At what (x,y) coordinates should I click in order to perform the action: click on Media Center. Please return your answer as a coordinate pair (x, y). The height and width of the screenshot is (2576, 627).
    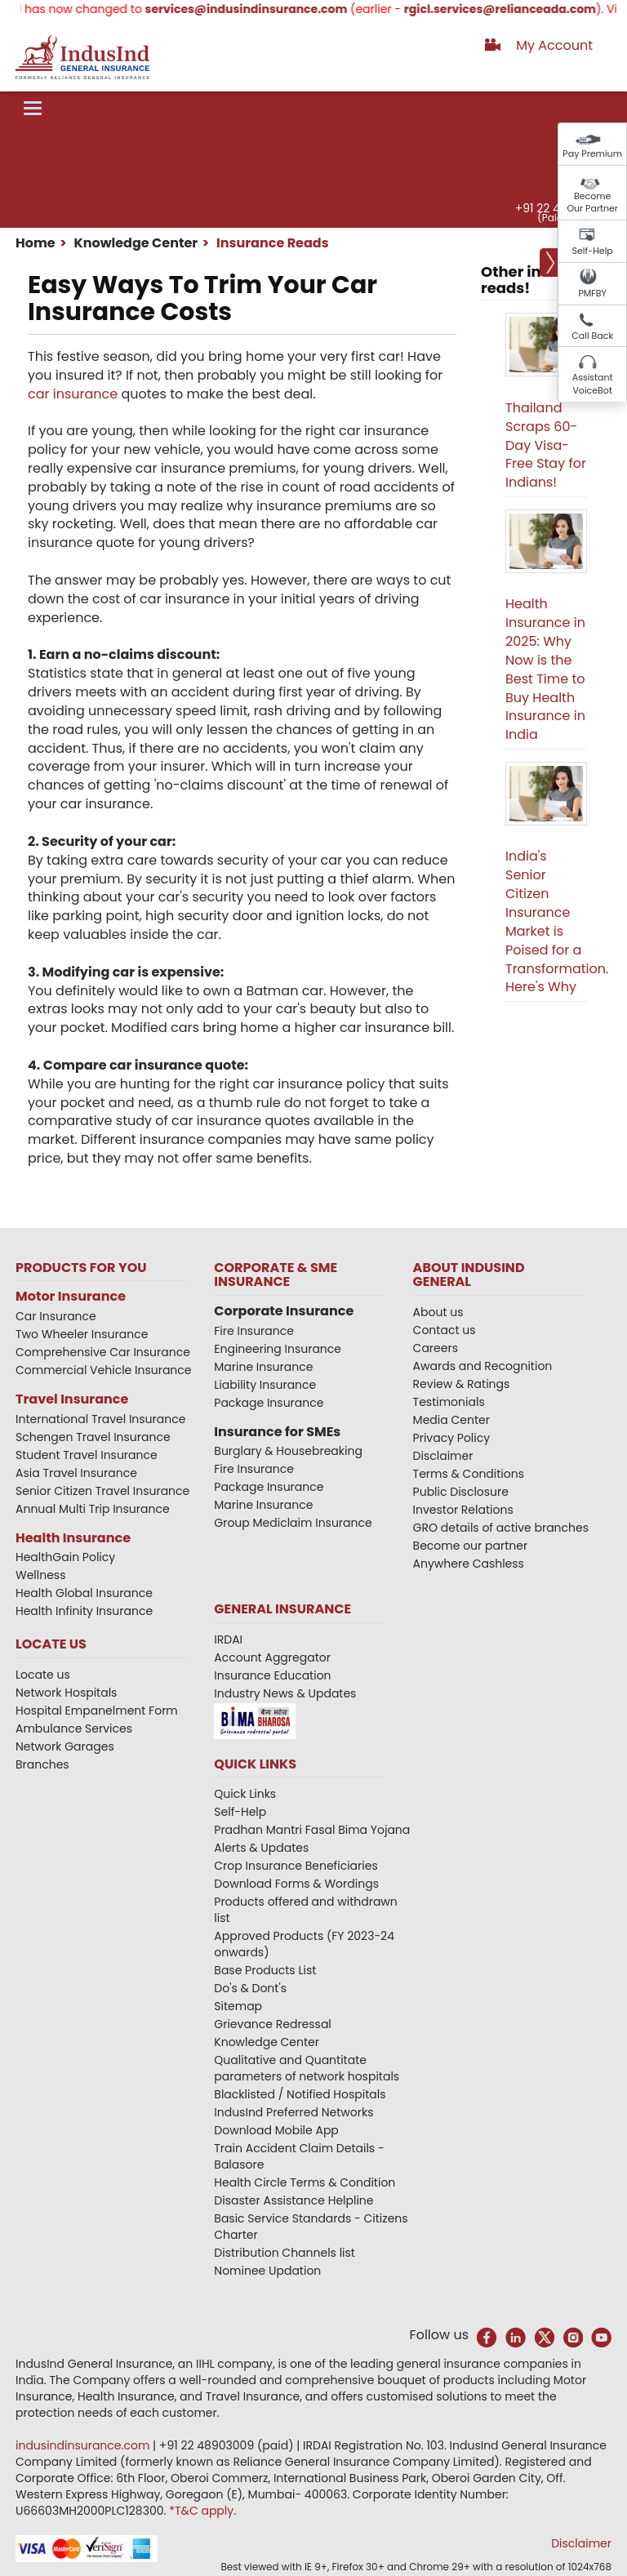
    Looking at the image, I should click on (451, 1420).